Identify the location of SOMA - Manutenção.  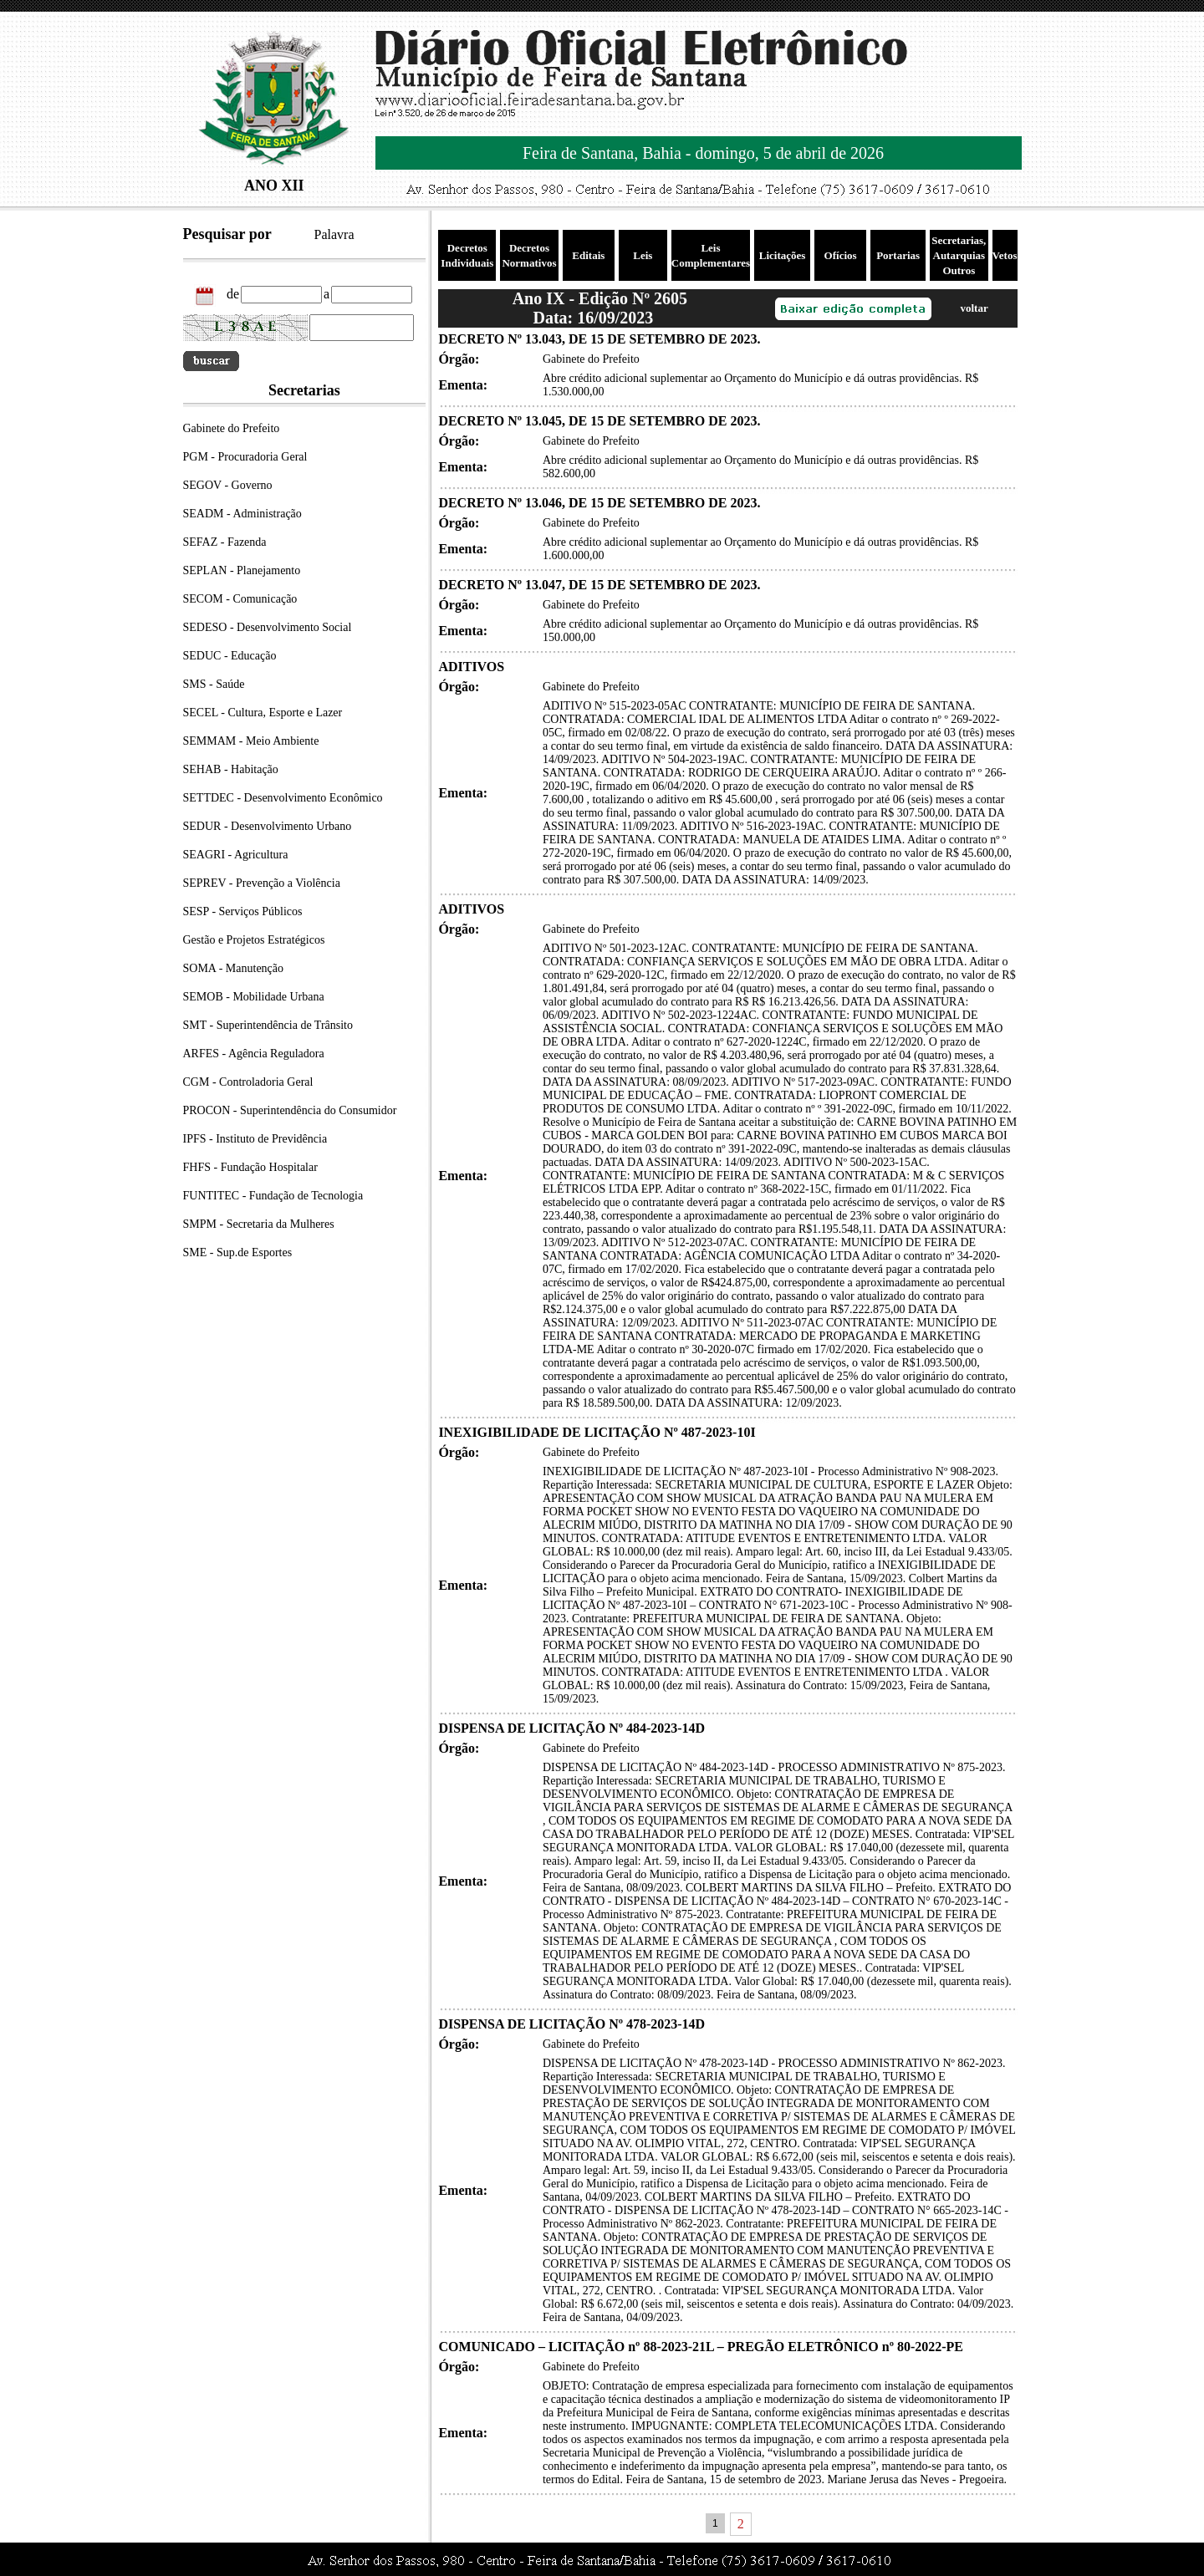
(233, 968).